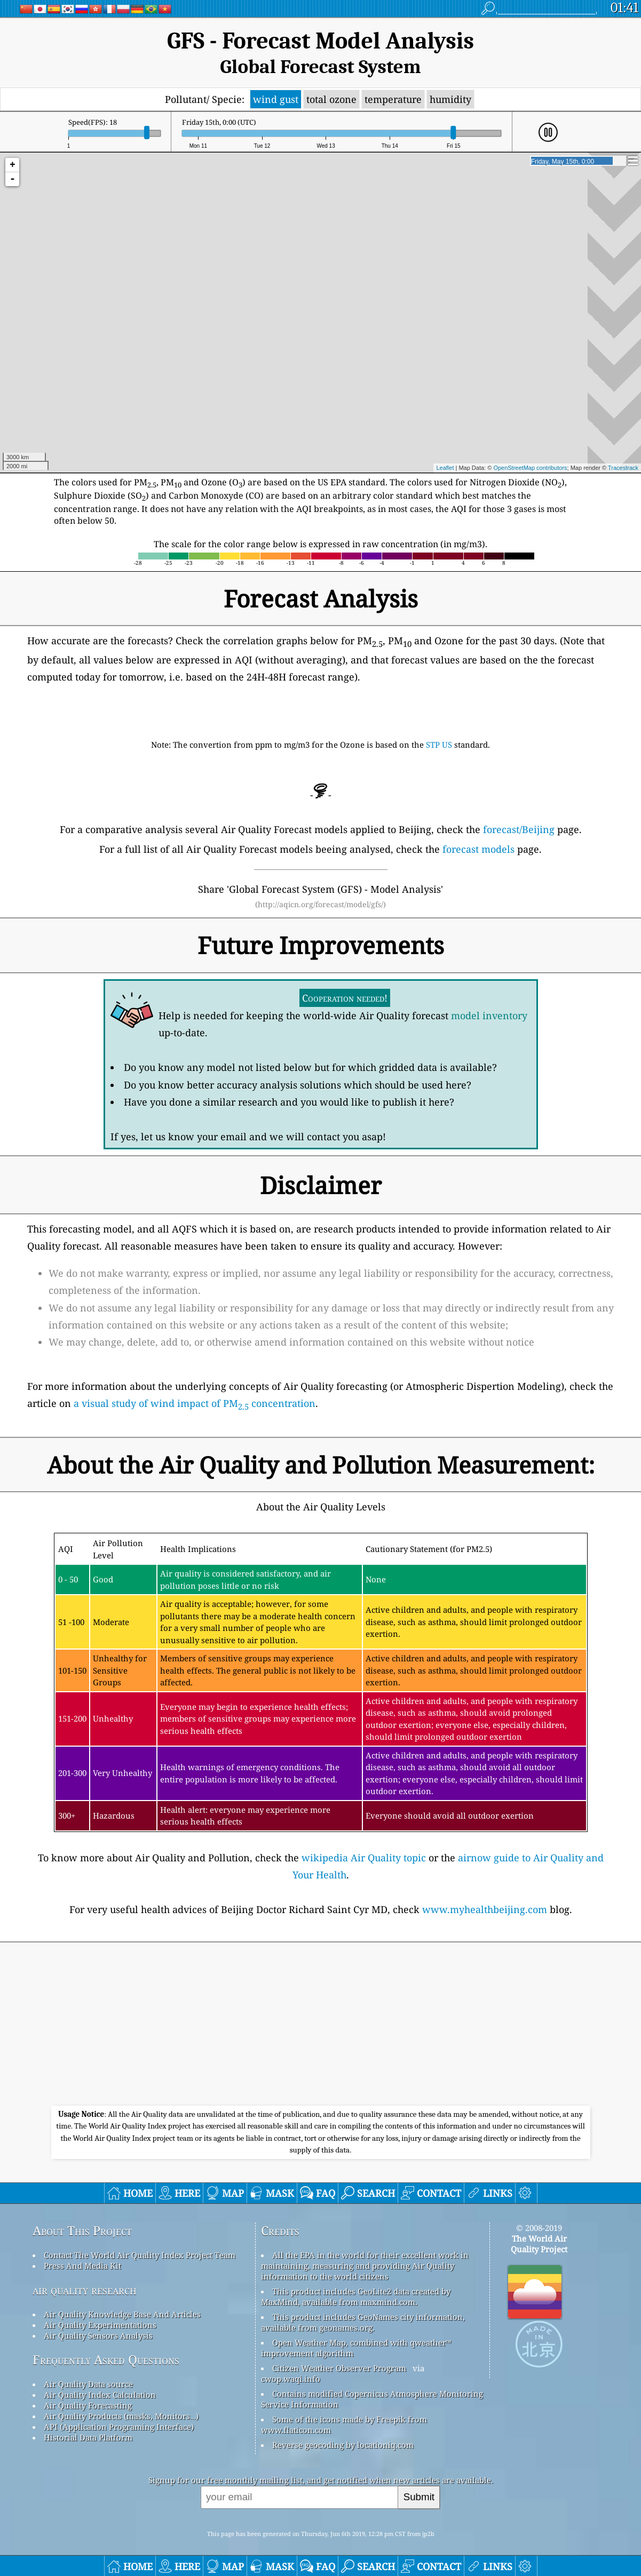 This screenshot has width=641, height=2576. I want to click on Historial Data Platform, so click(88, 2437).